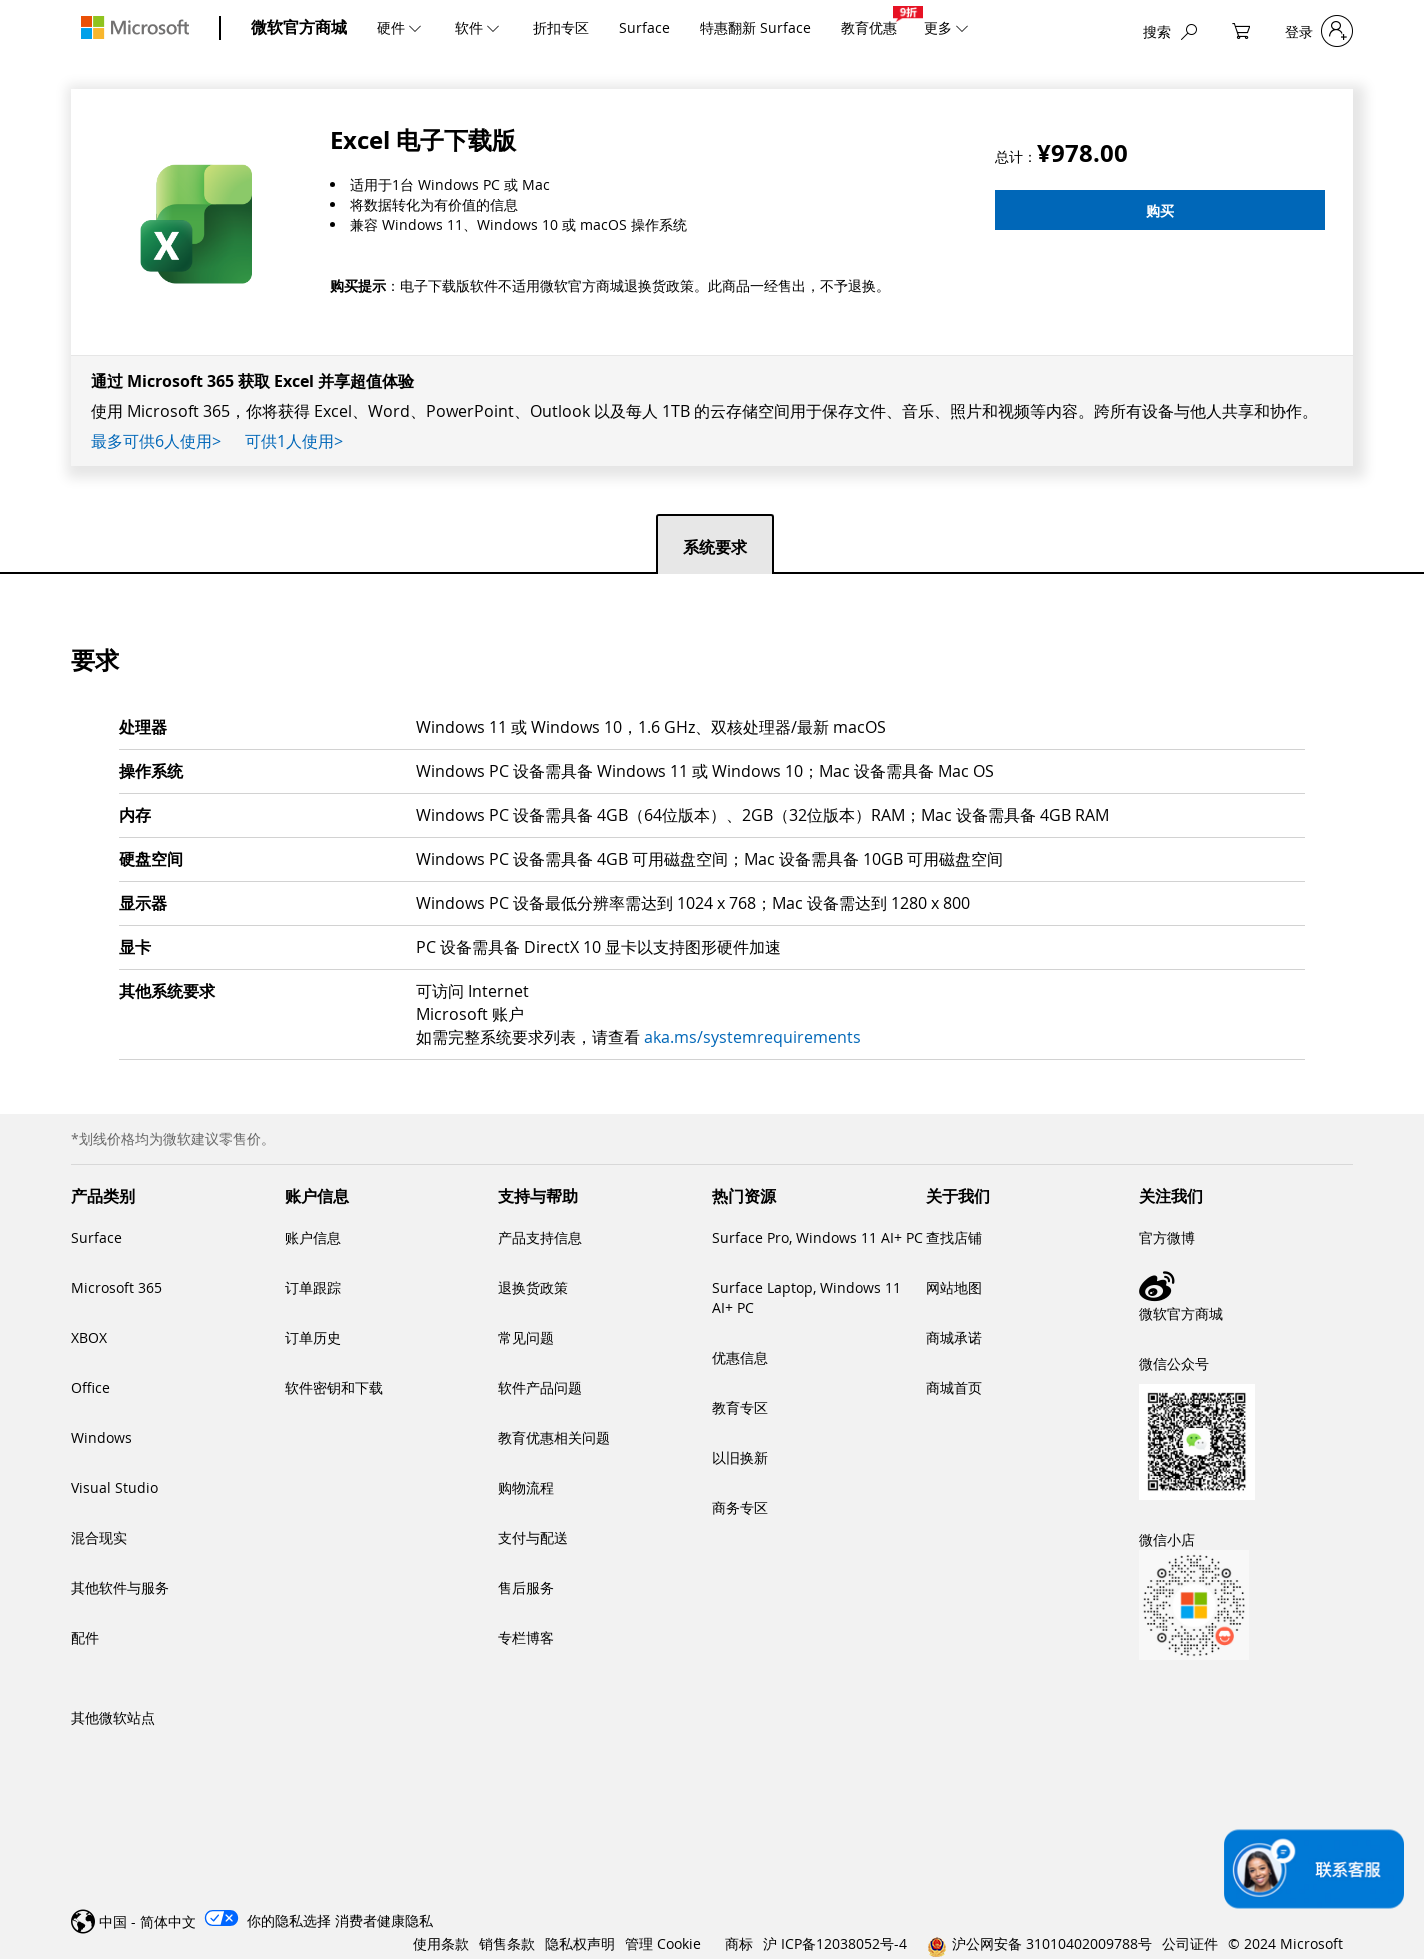 This screenshot has width=1424, height=1959. Describe the element at coordinates (1246, 1286) in the screenshot. I see `[link]` at that location.